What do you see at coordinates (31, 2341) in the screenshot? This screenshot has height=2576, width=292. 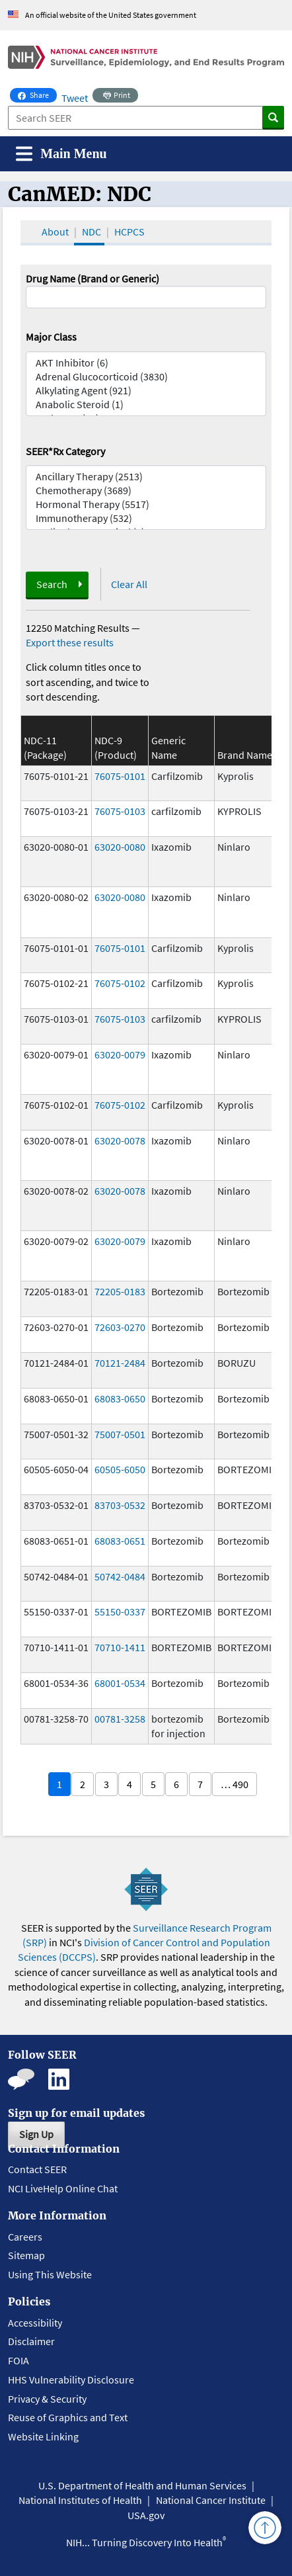 I see `Disclaimer` at bounding box center [31, 2341].